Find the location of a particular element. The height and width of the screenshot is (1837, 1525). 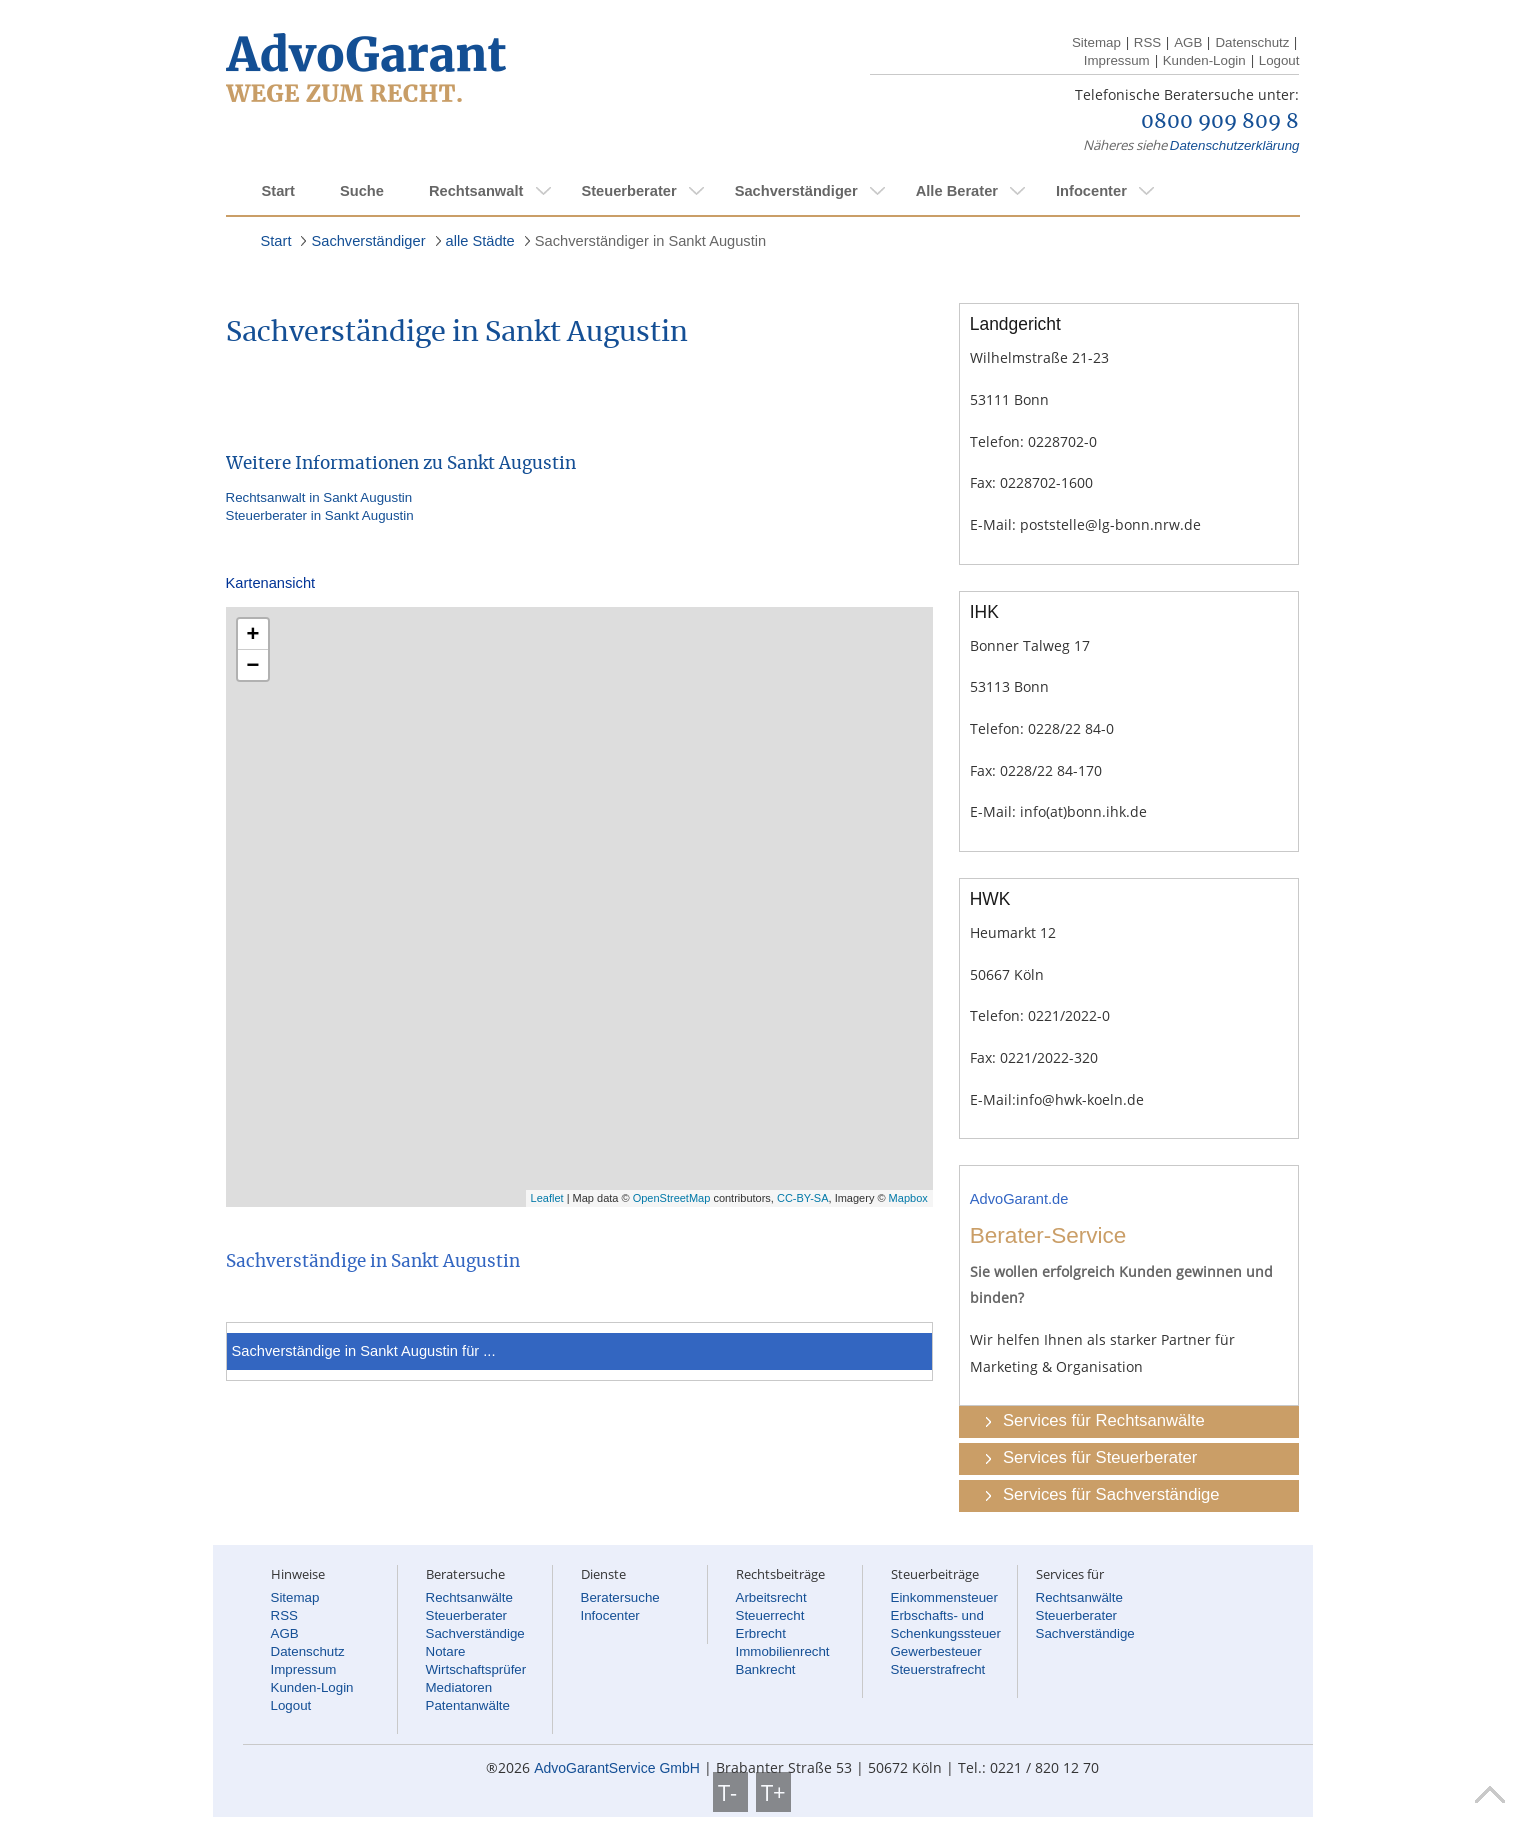

CC-BY-SA is located at coordinates (803, 1198).